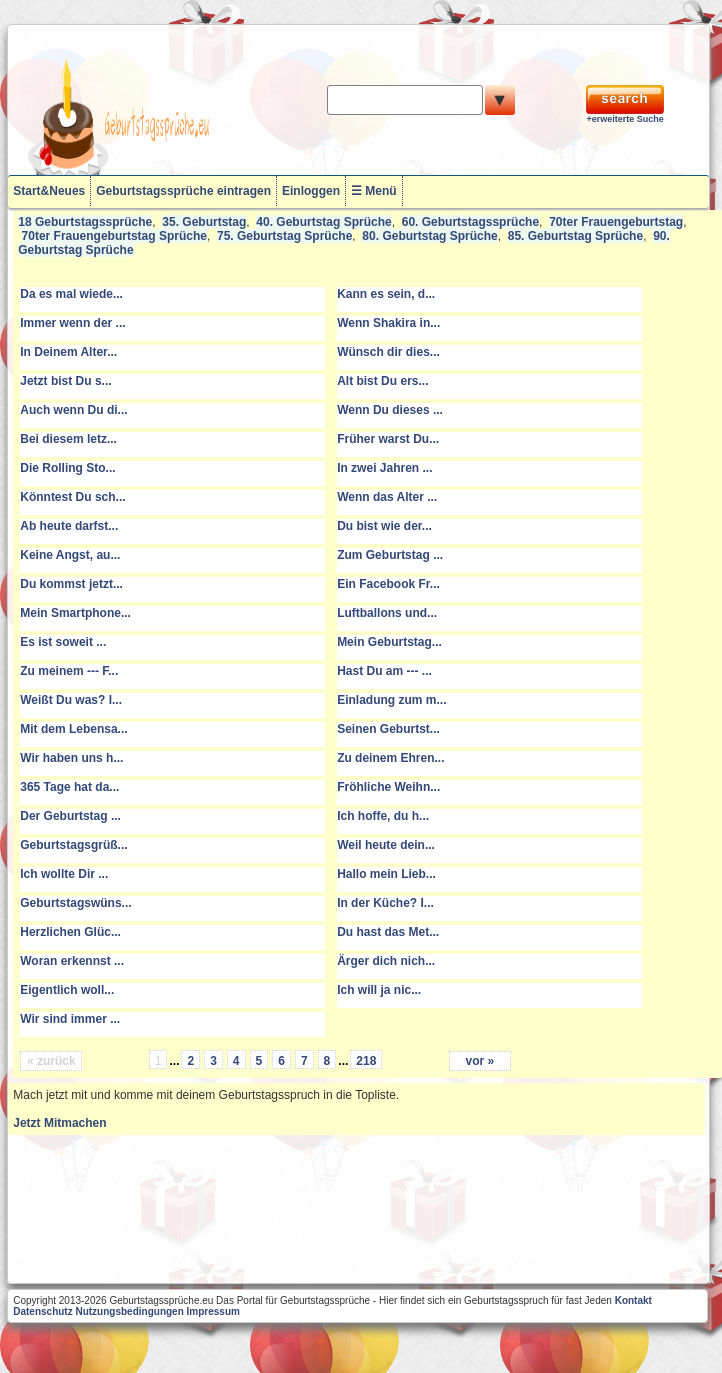 The image size is (722, 1373). What do you see at coordinates (63, 642) in the screenshot?
I see `Es ist soweit ...` at bounding box center [63, 642].